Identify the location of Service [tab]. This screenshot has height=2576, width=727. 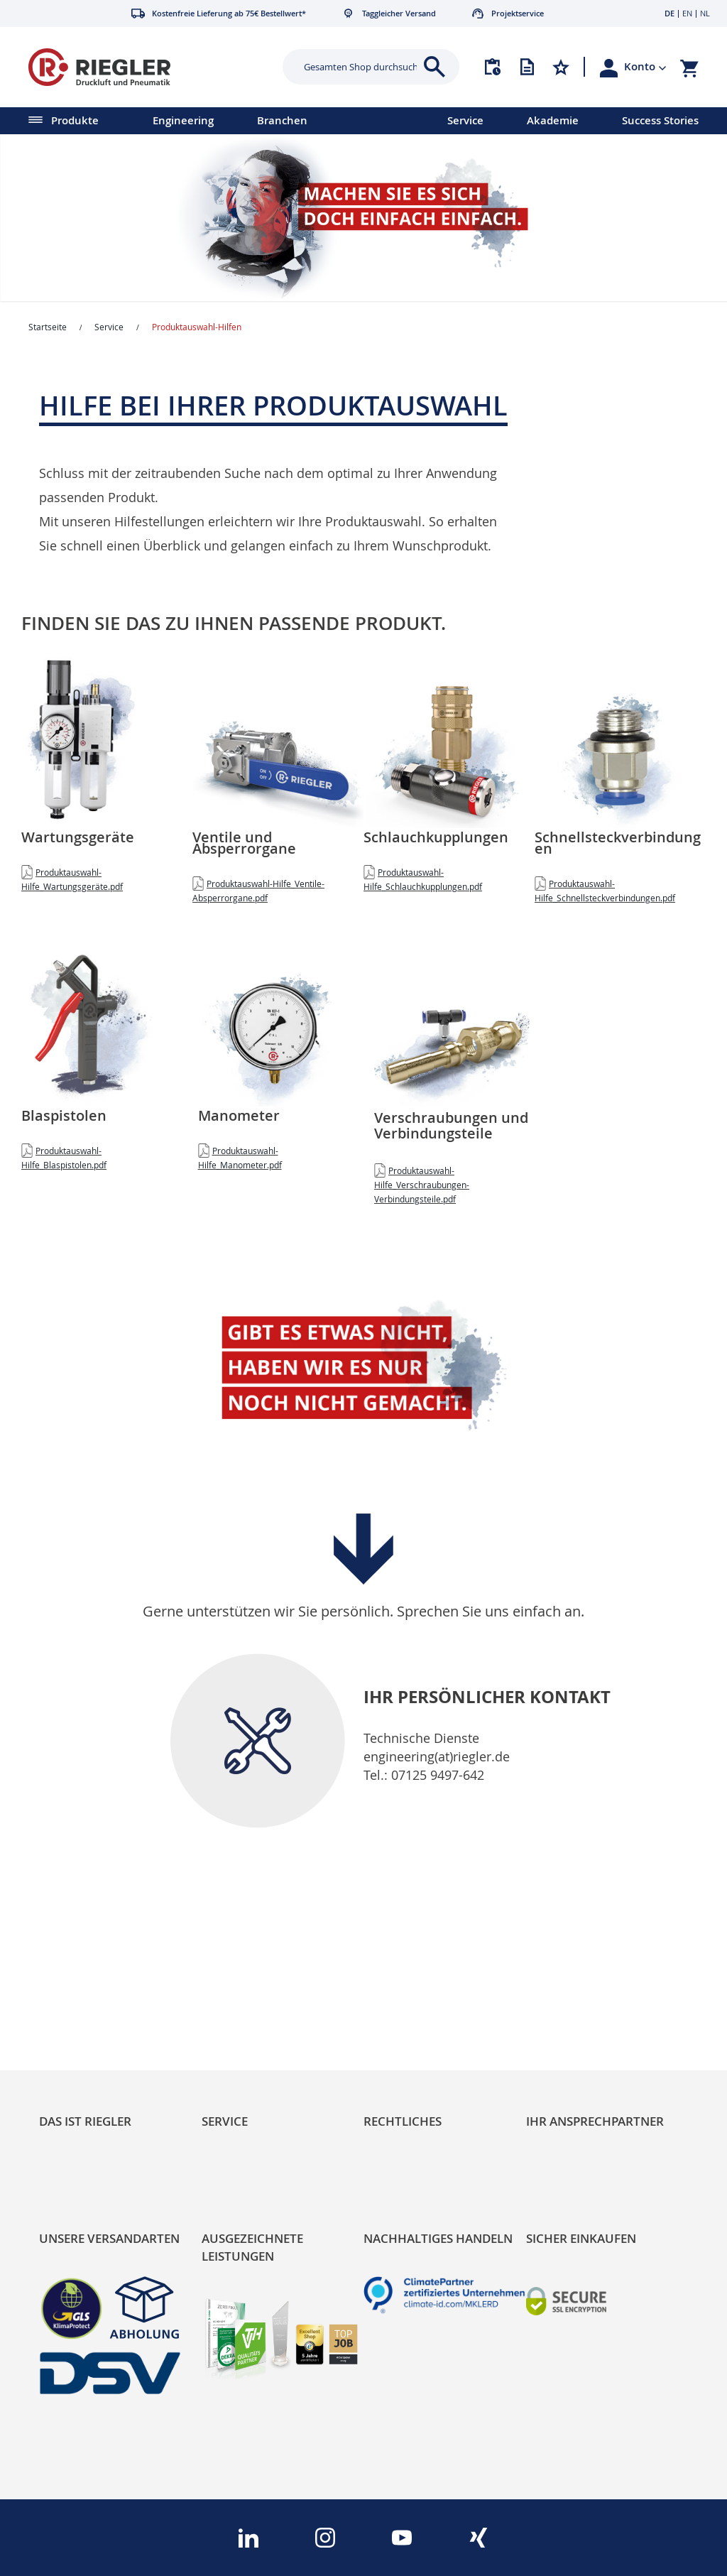
(225, 2121).